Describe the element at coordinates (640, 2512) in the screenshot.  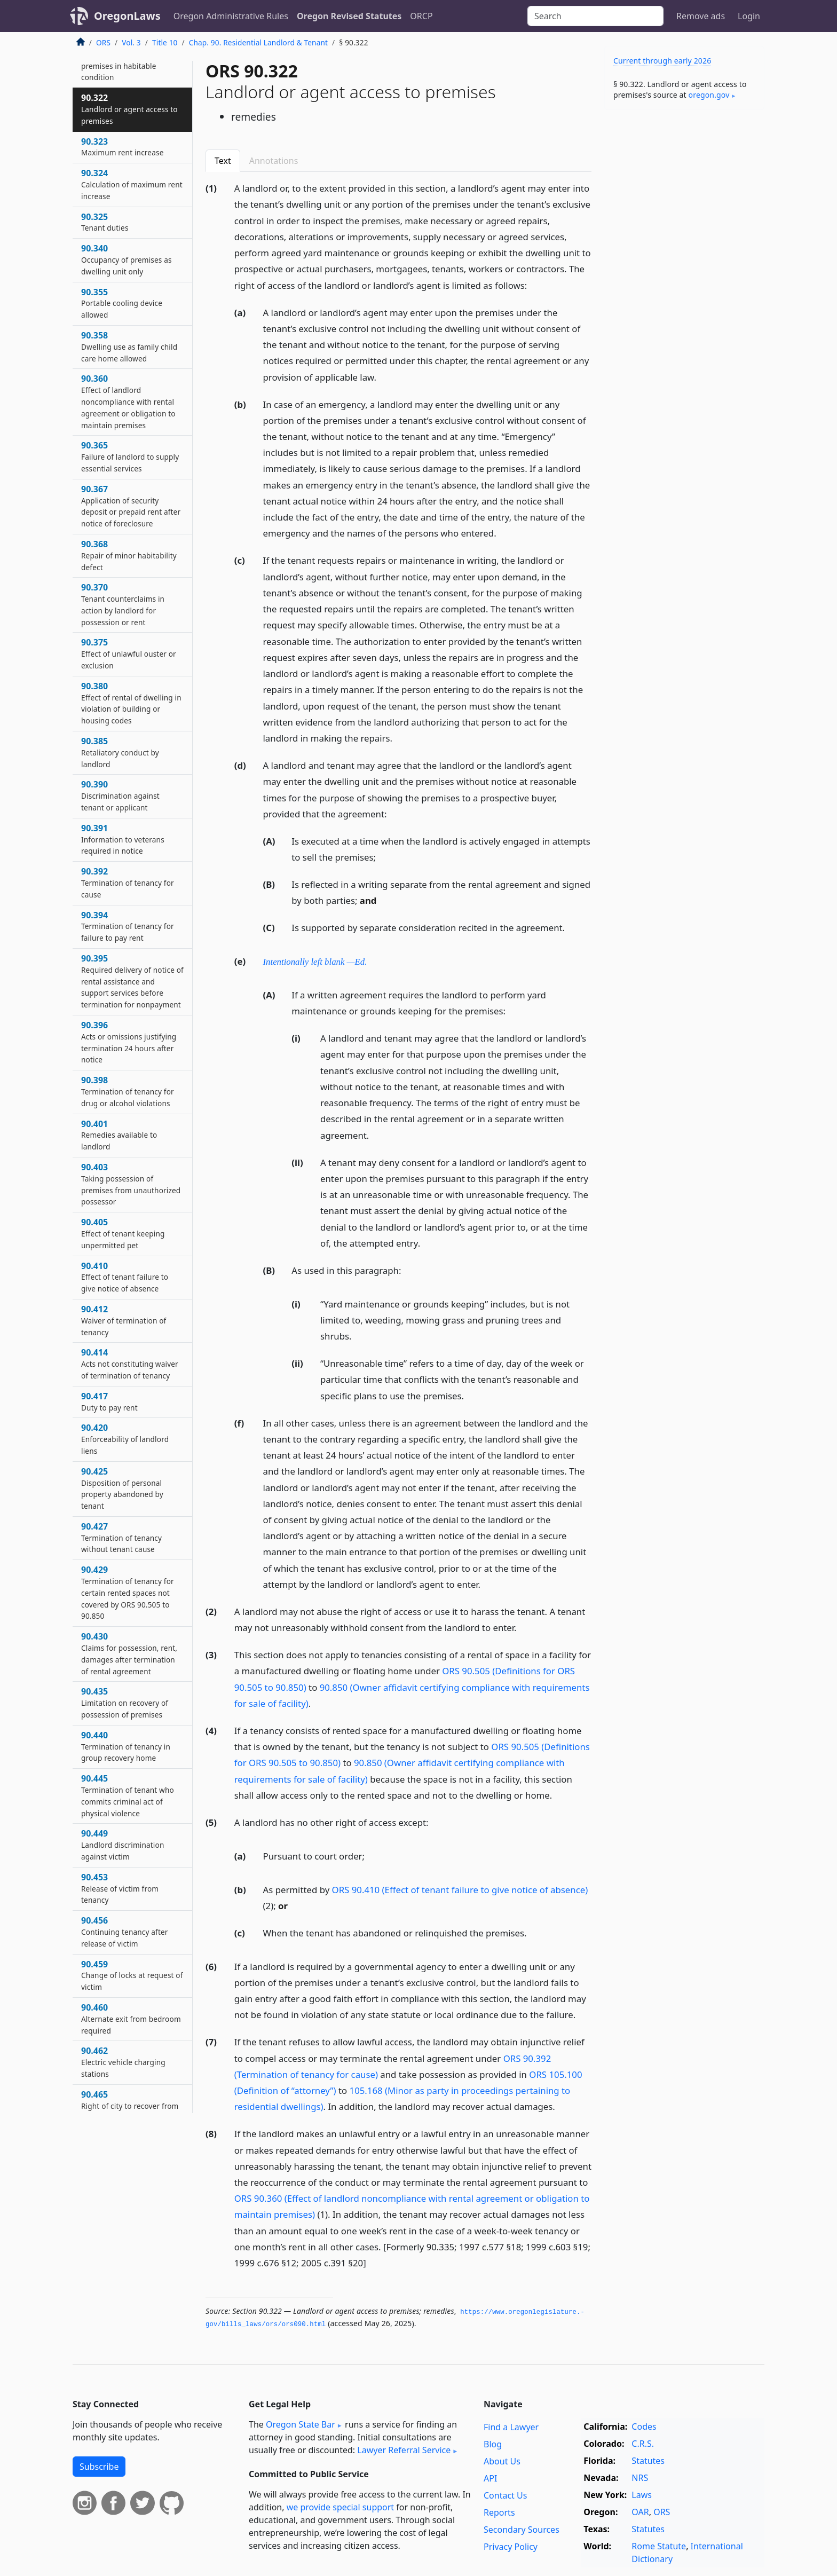
I see `OAR` at that location.